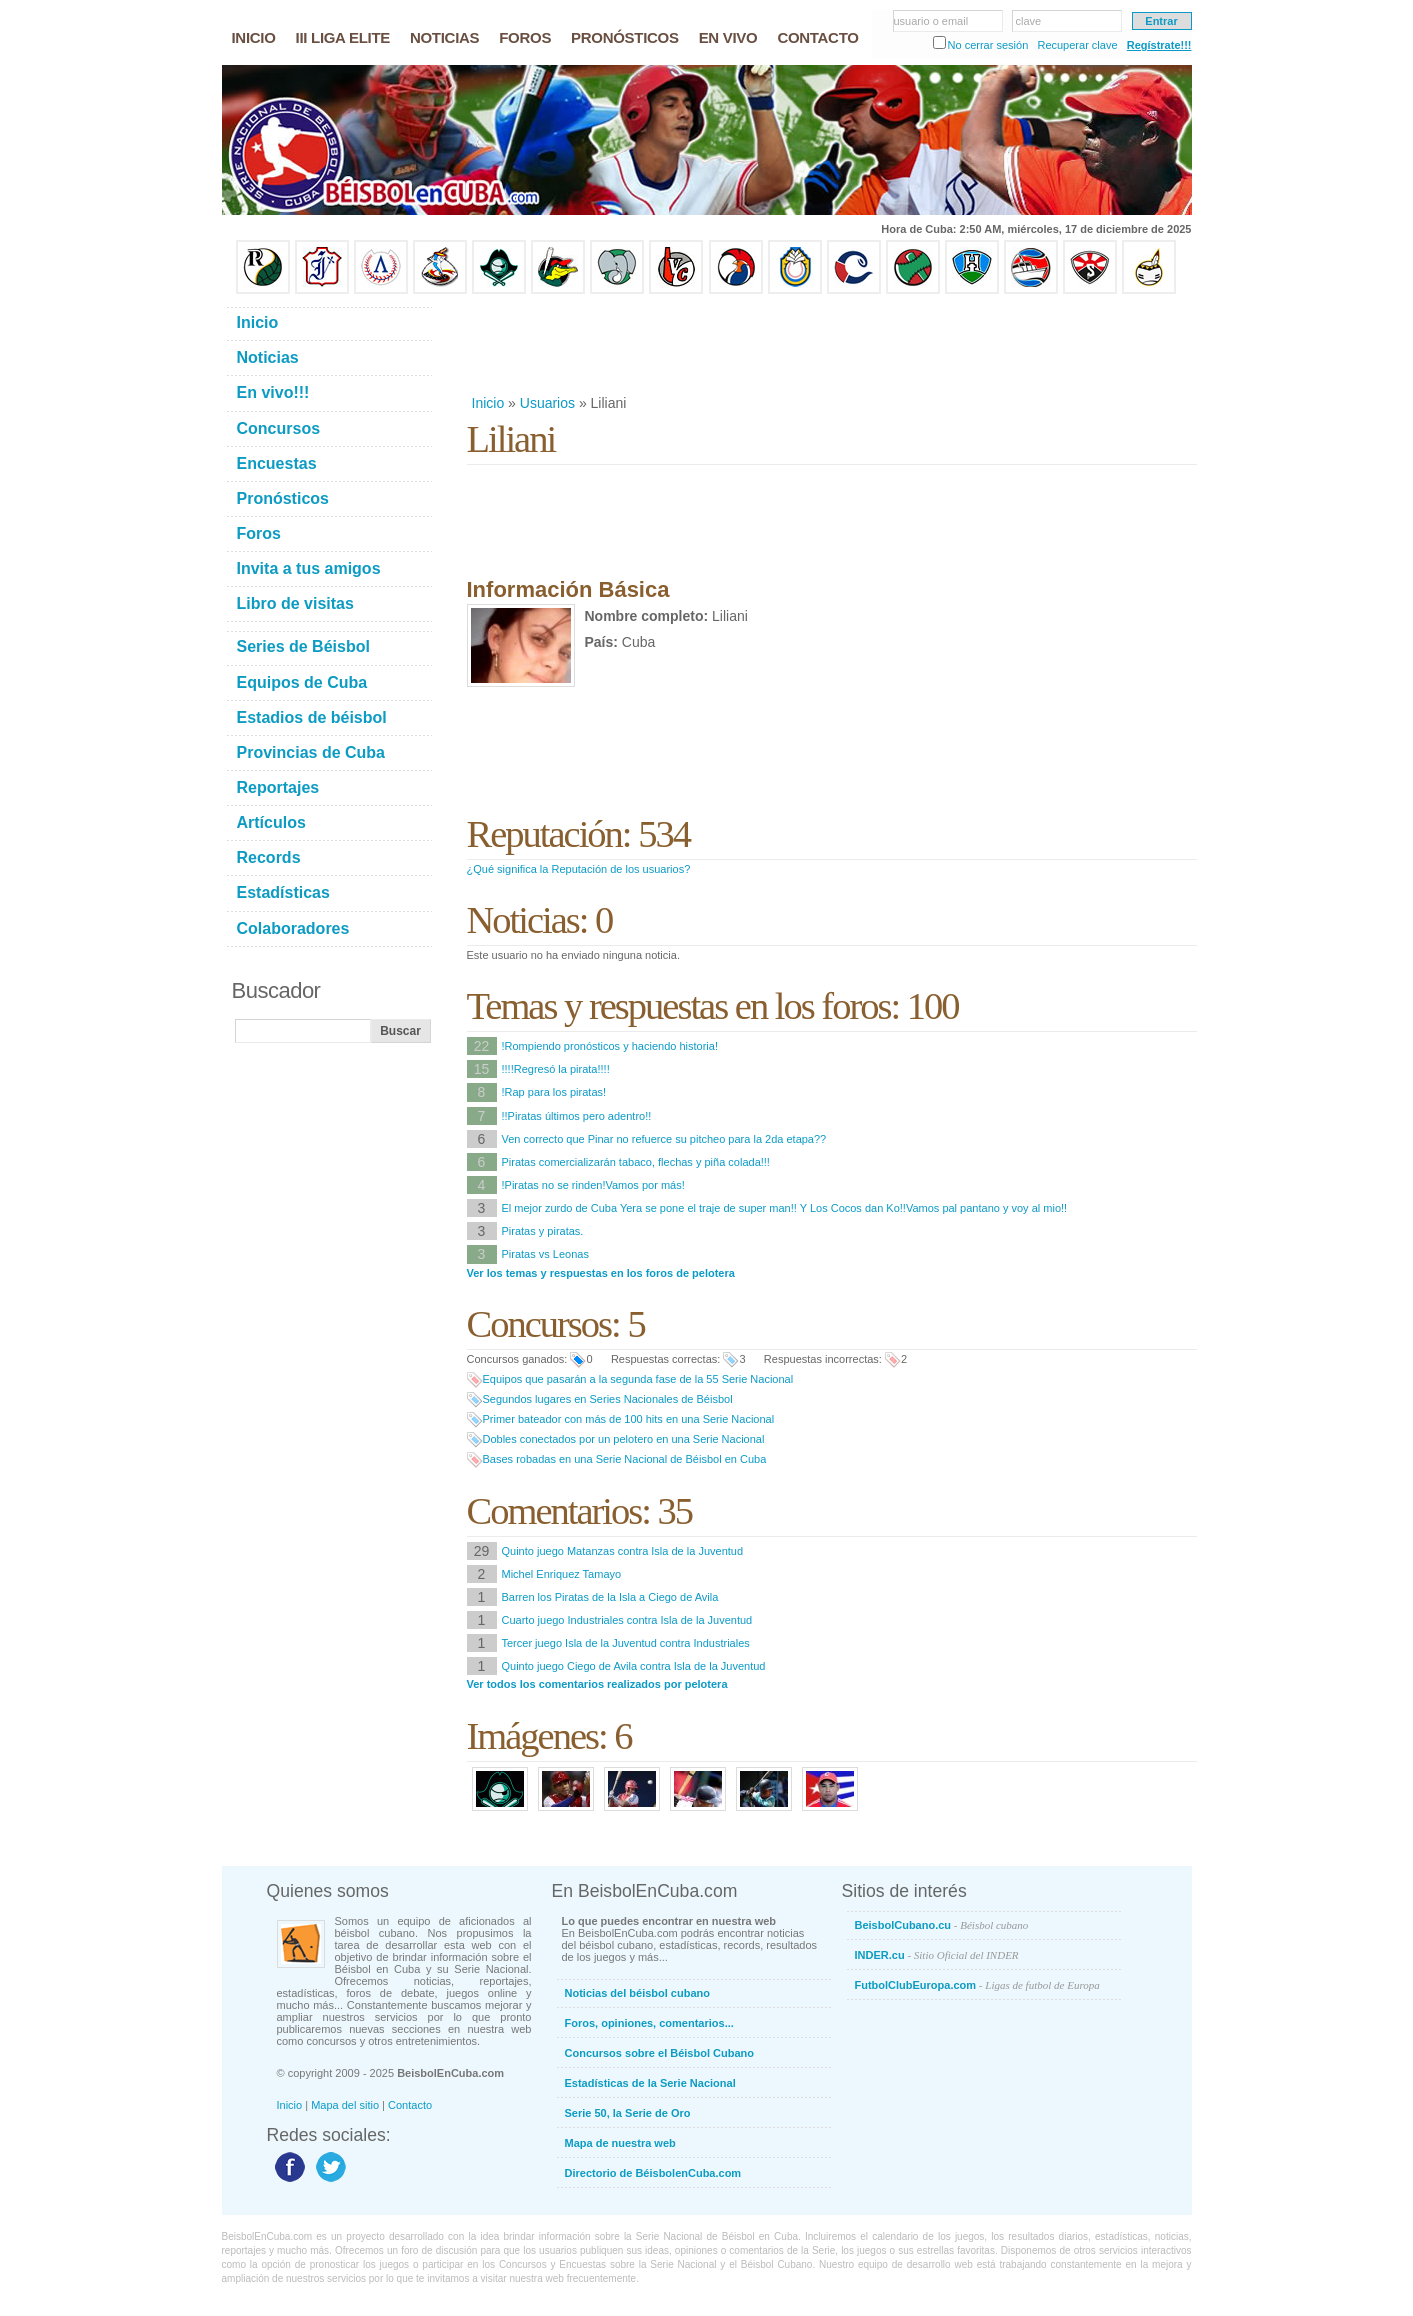 Image resolution: width=1413 pixels, height=2316 pixels. Describe the element at coordinates (785, 1208) in the screenshot. I see `El mejor zurdo de Cuba Yera se pone el traje de super man!! Y Los Cocos dan Ko!!Vamos pal pantano y voy al mio!!` at that location.